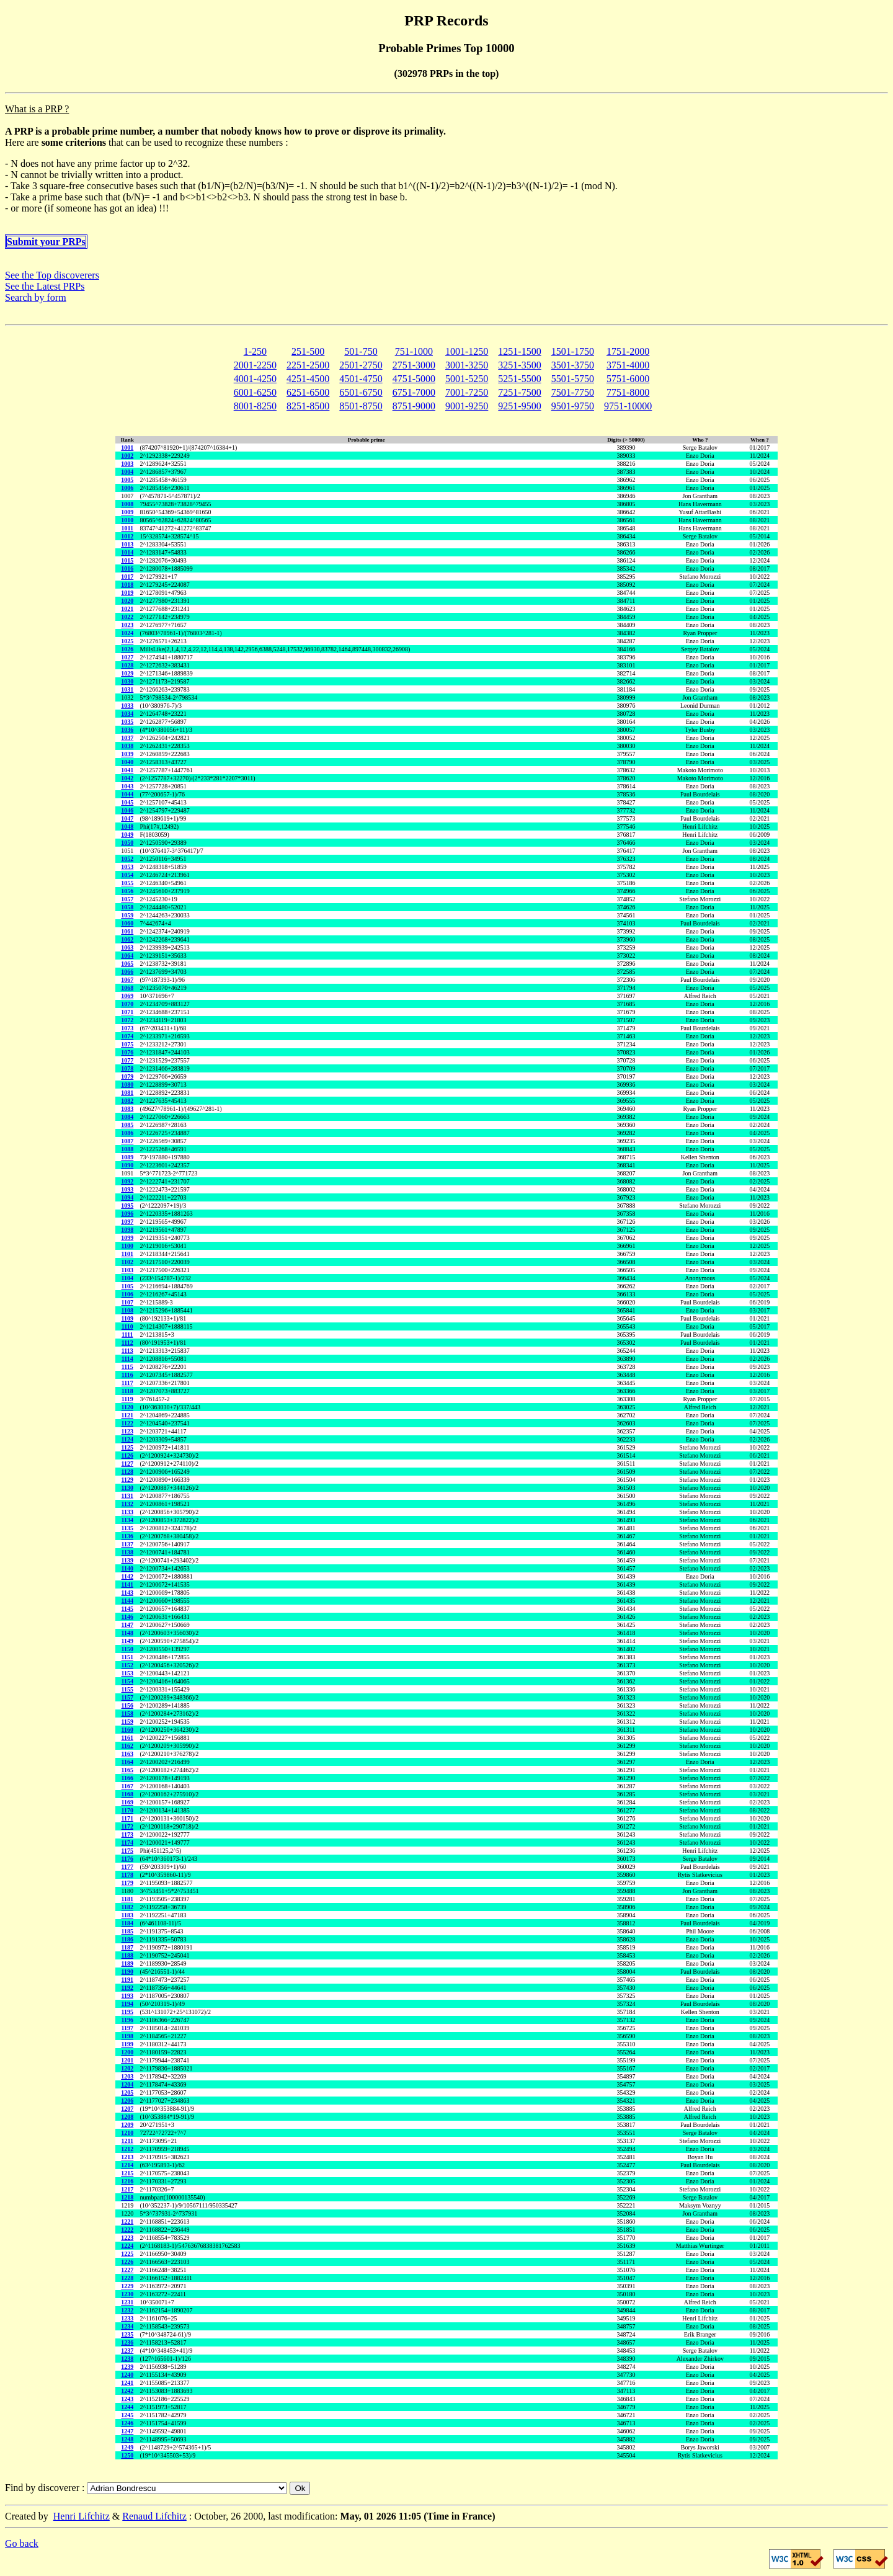  Describe the element at coordinates (308, 406) in the screenshot. I see `8251-8500` at that location.